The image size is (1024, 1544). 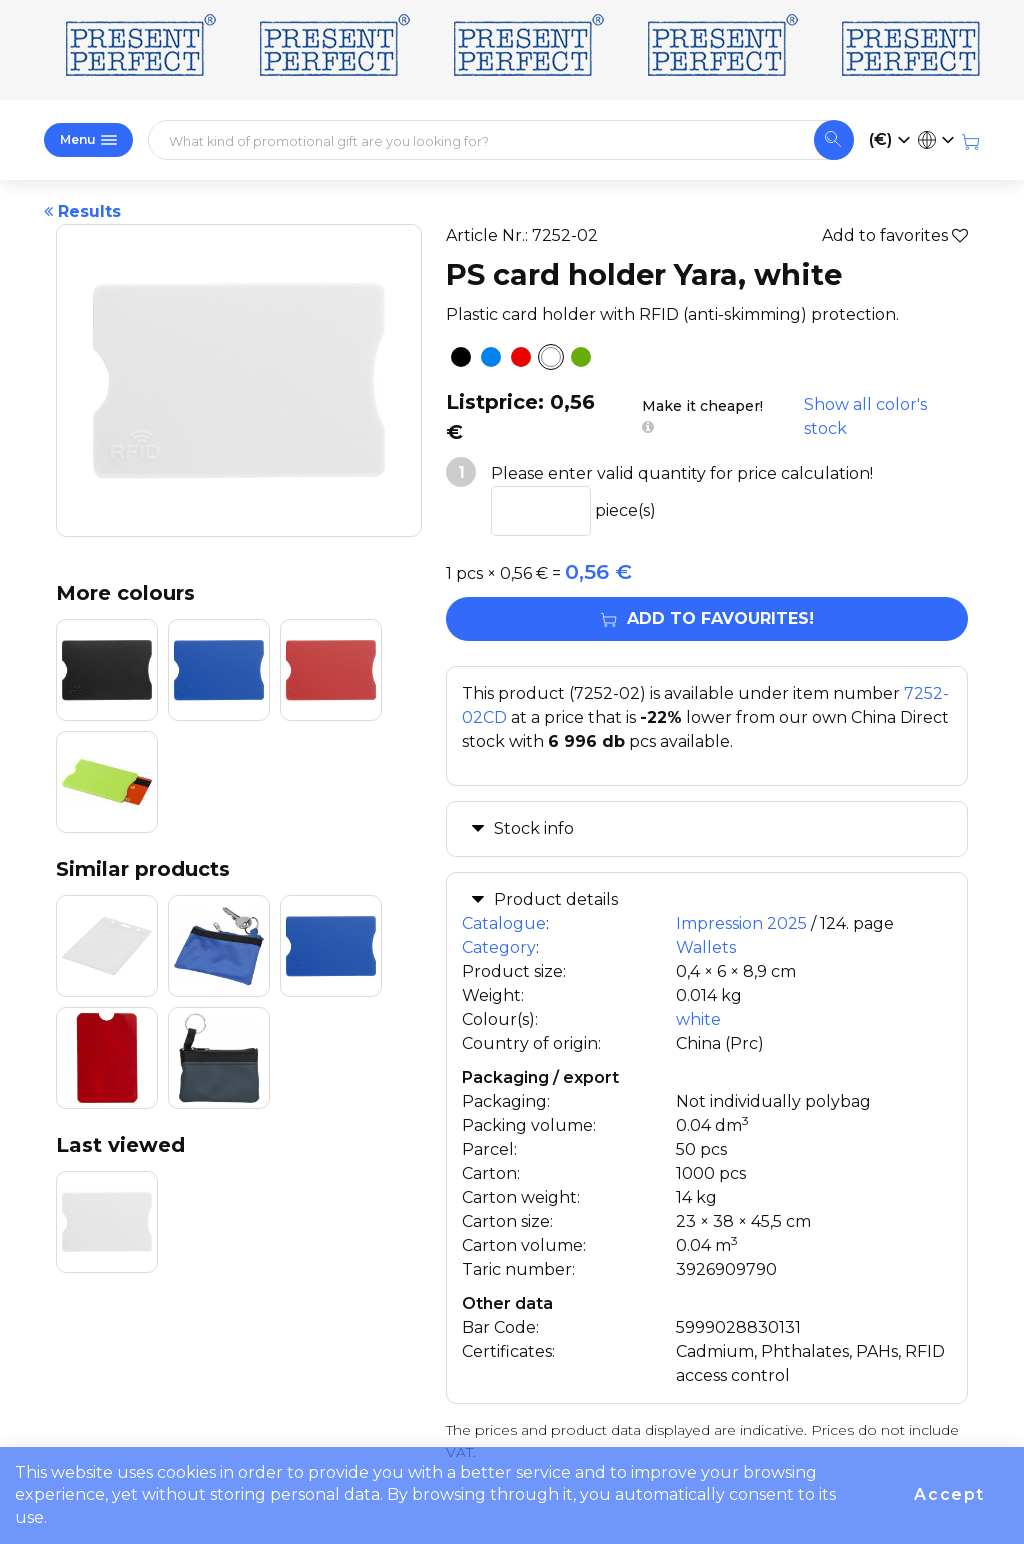 What do you see at coordinates (556, 899) in the screenshot?
I see `Product details` at bounding box center [556, 899].